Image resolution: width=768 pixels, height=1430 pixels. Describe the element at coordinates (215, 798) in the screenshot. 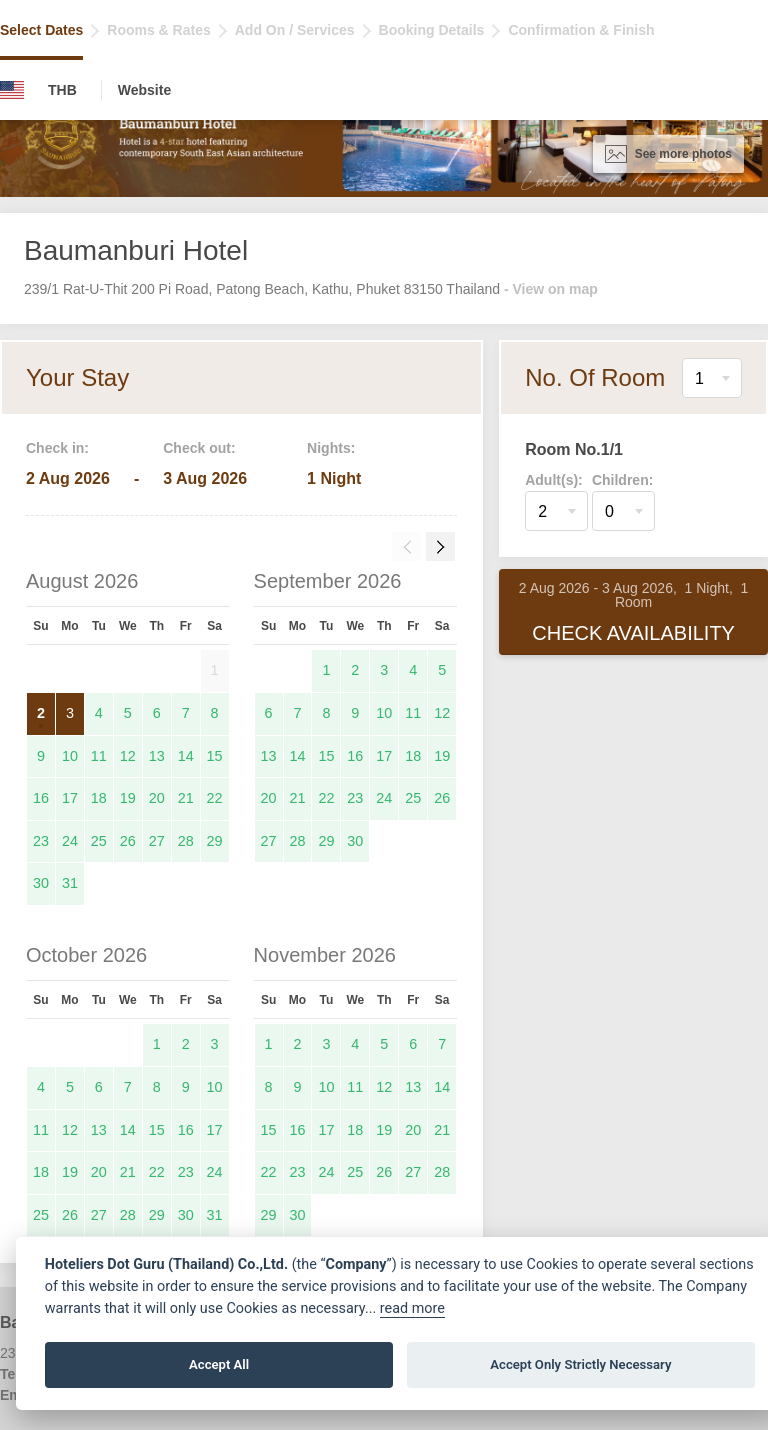

I see `22` at that location.